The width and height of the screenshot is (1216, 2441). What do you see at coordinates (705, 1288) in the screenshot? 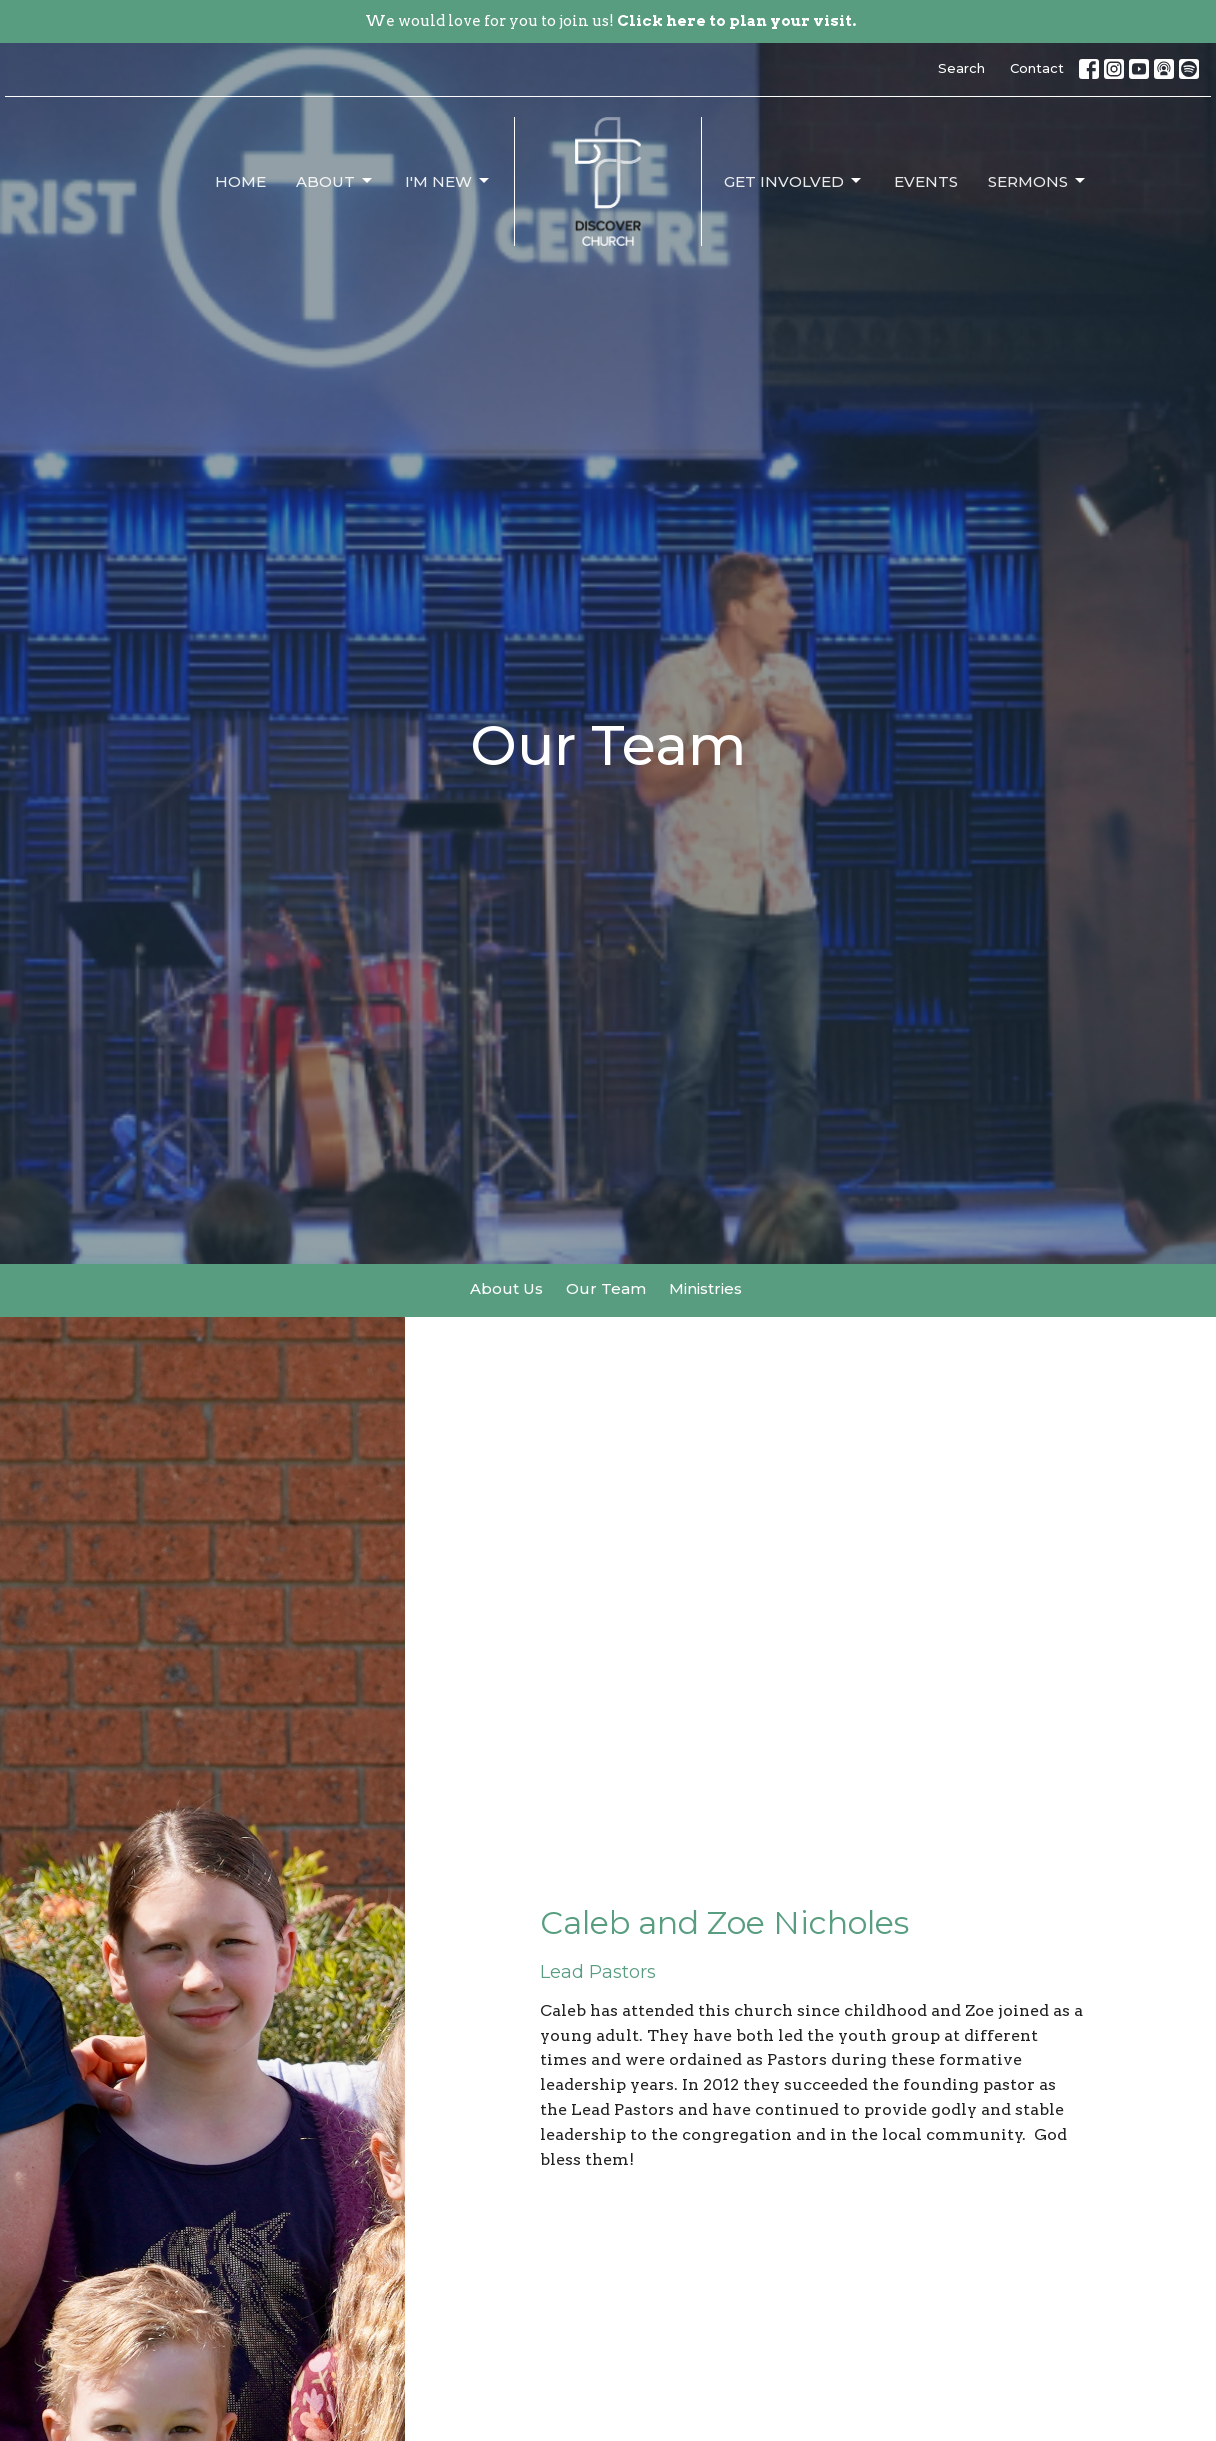
I see `Ministries` at bounding box center [705, 1288].